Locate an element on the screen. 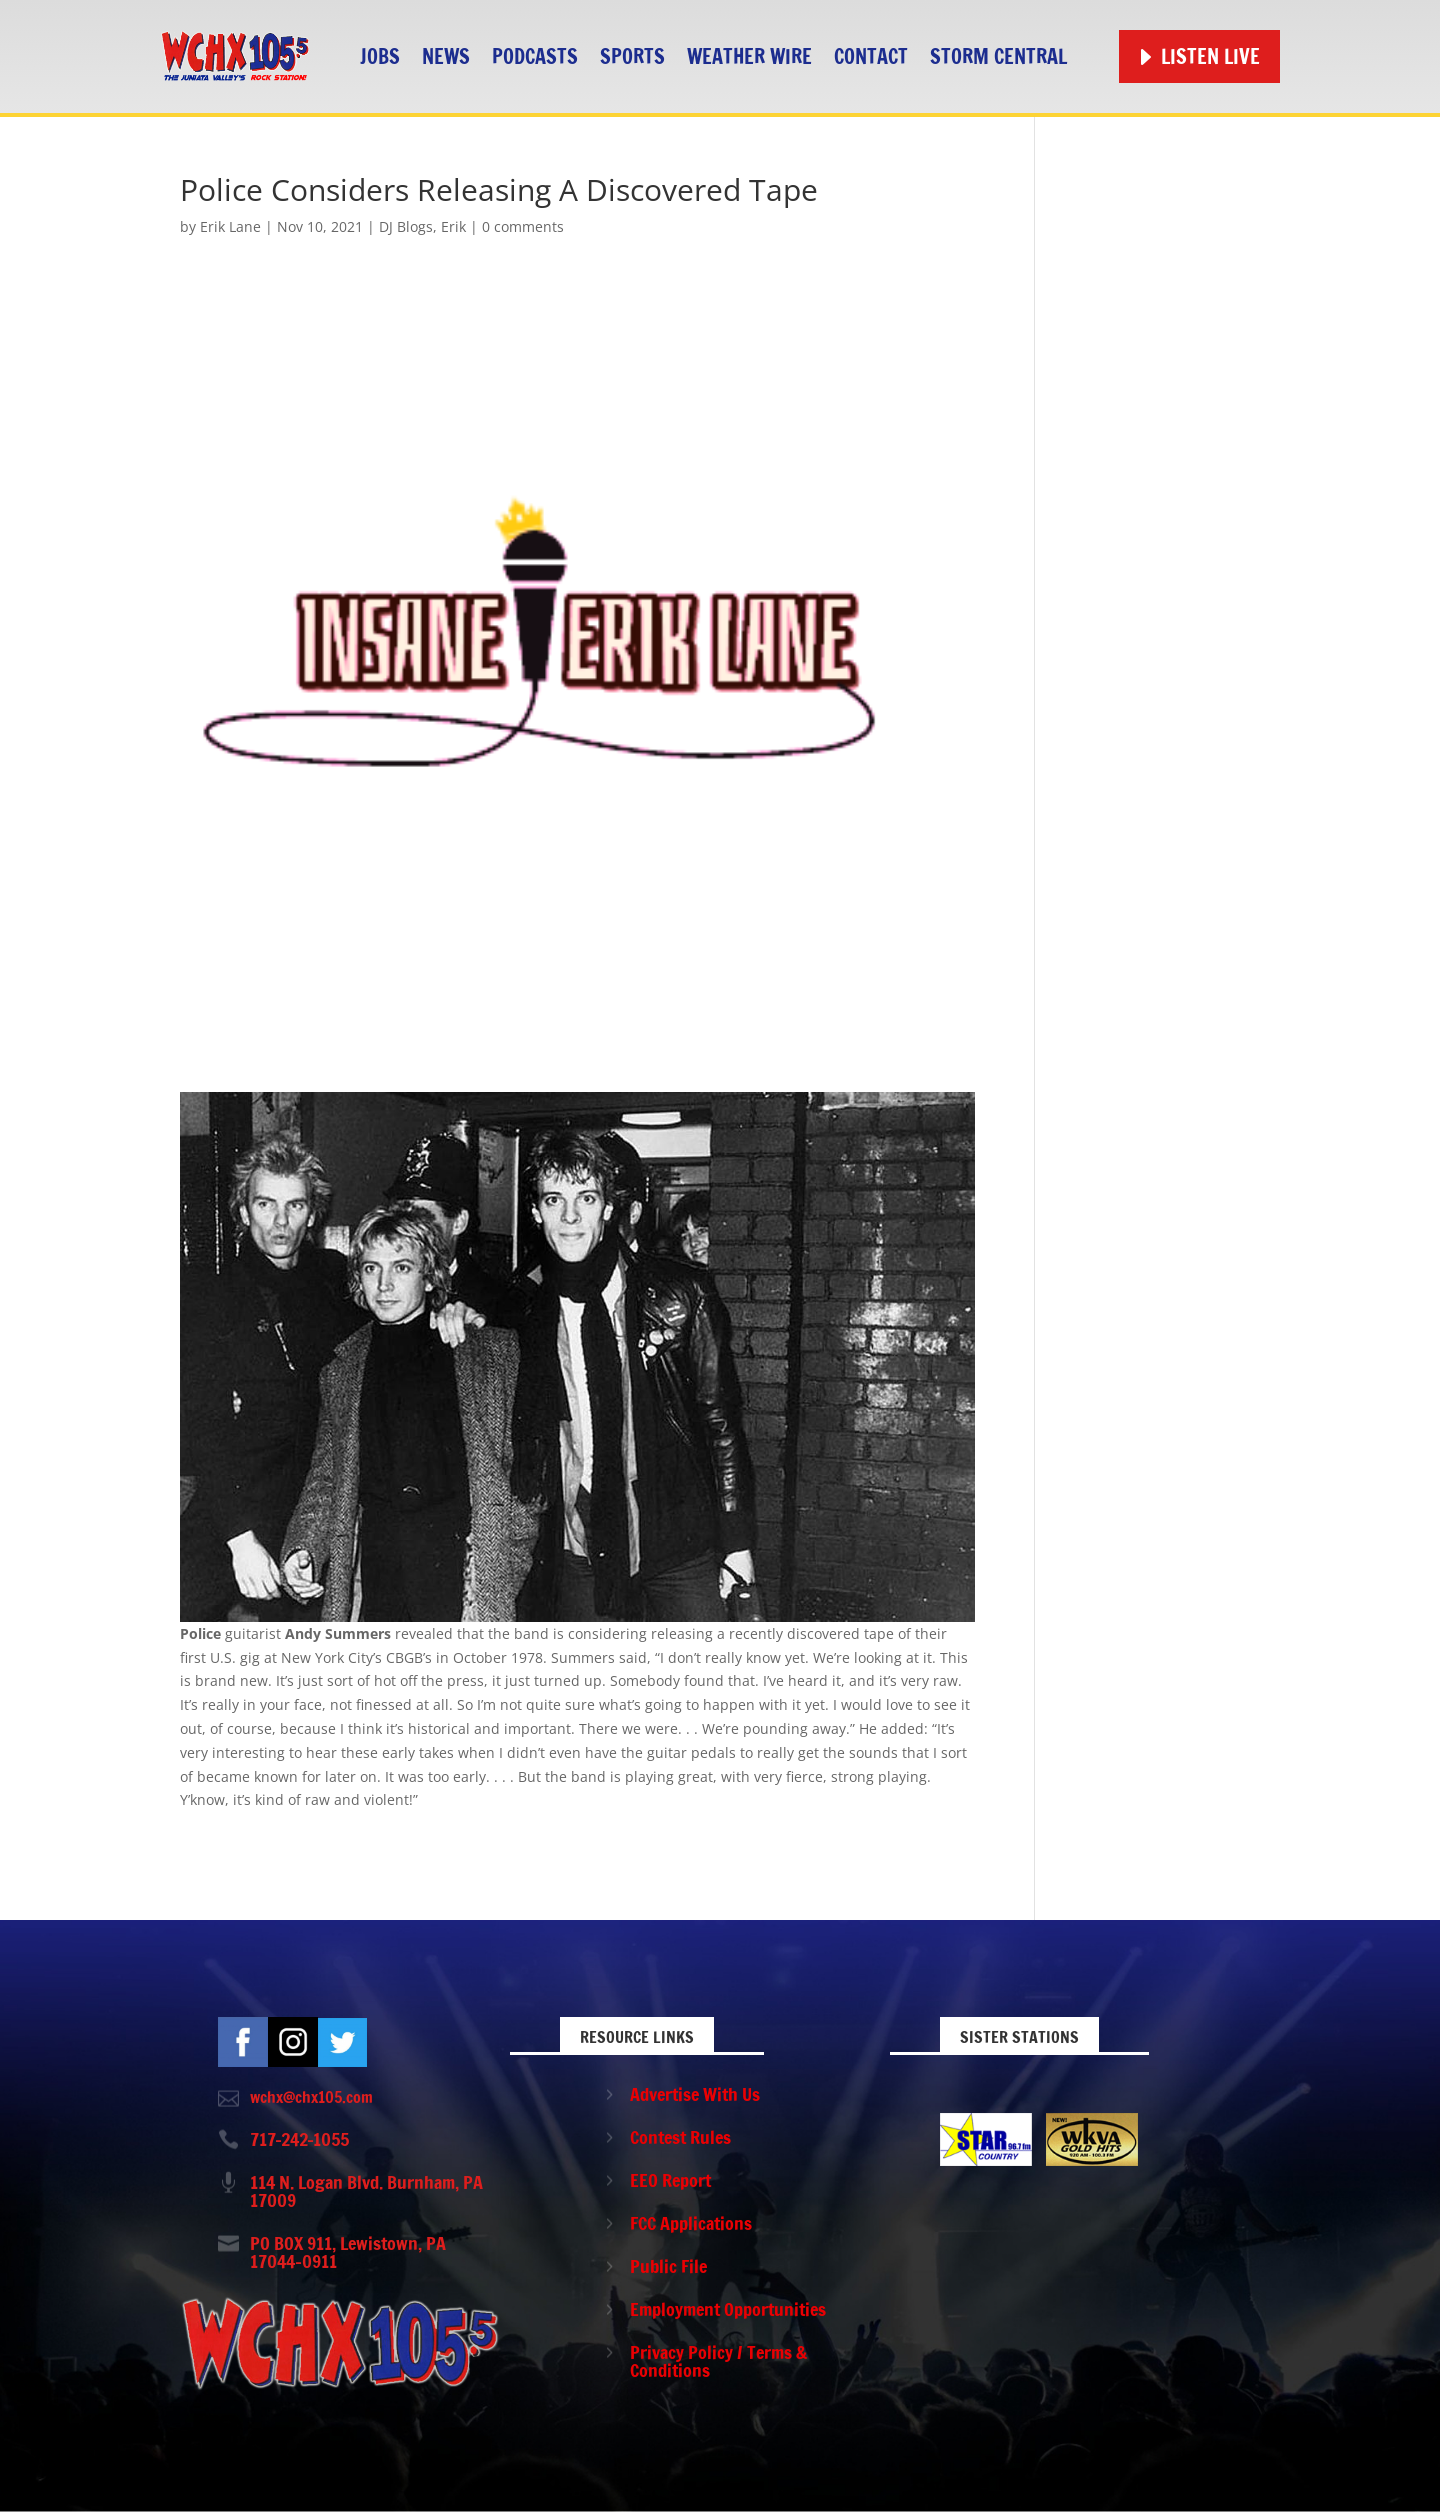 Image resolution: width=1440 pixels, height=2512 pixels. Contact is located at coordinates (871, 56).